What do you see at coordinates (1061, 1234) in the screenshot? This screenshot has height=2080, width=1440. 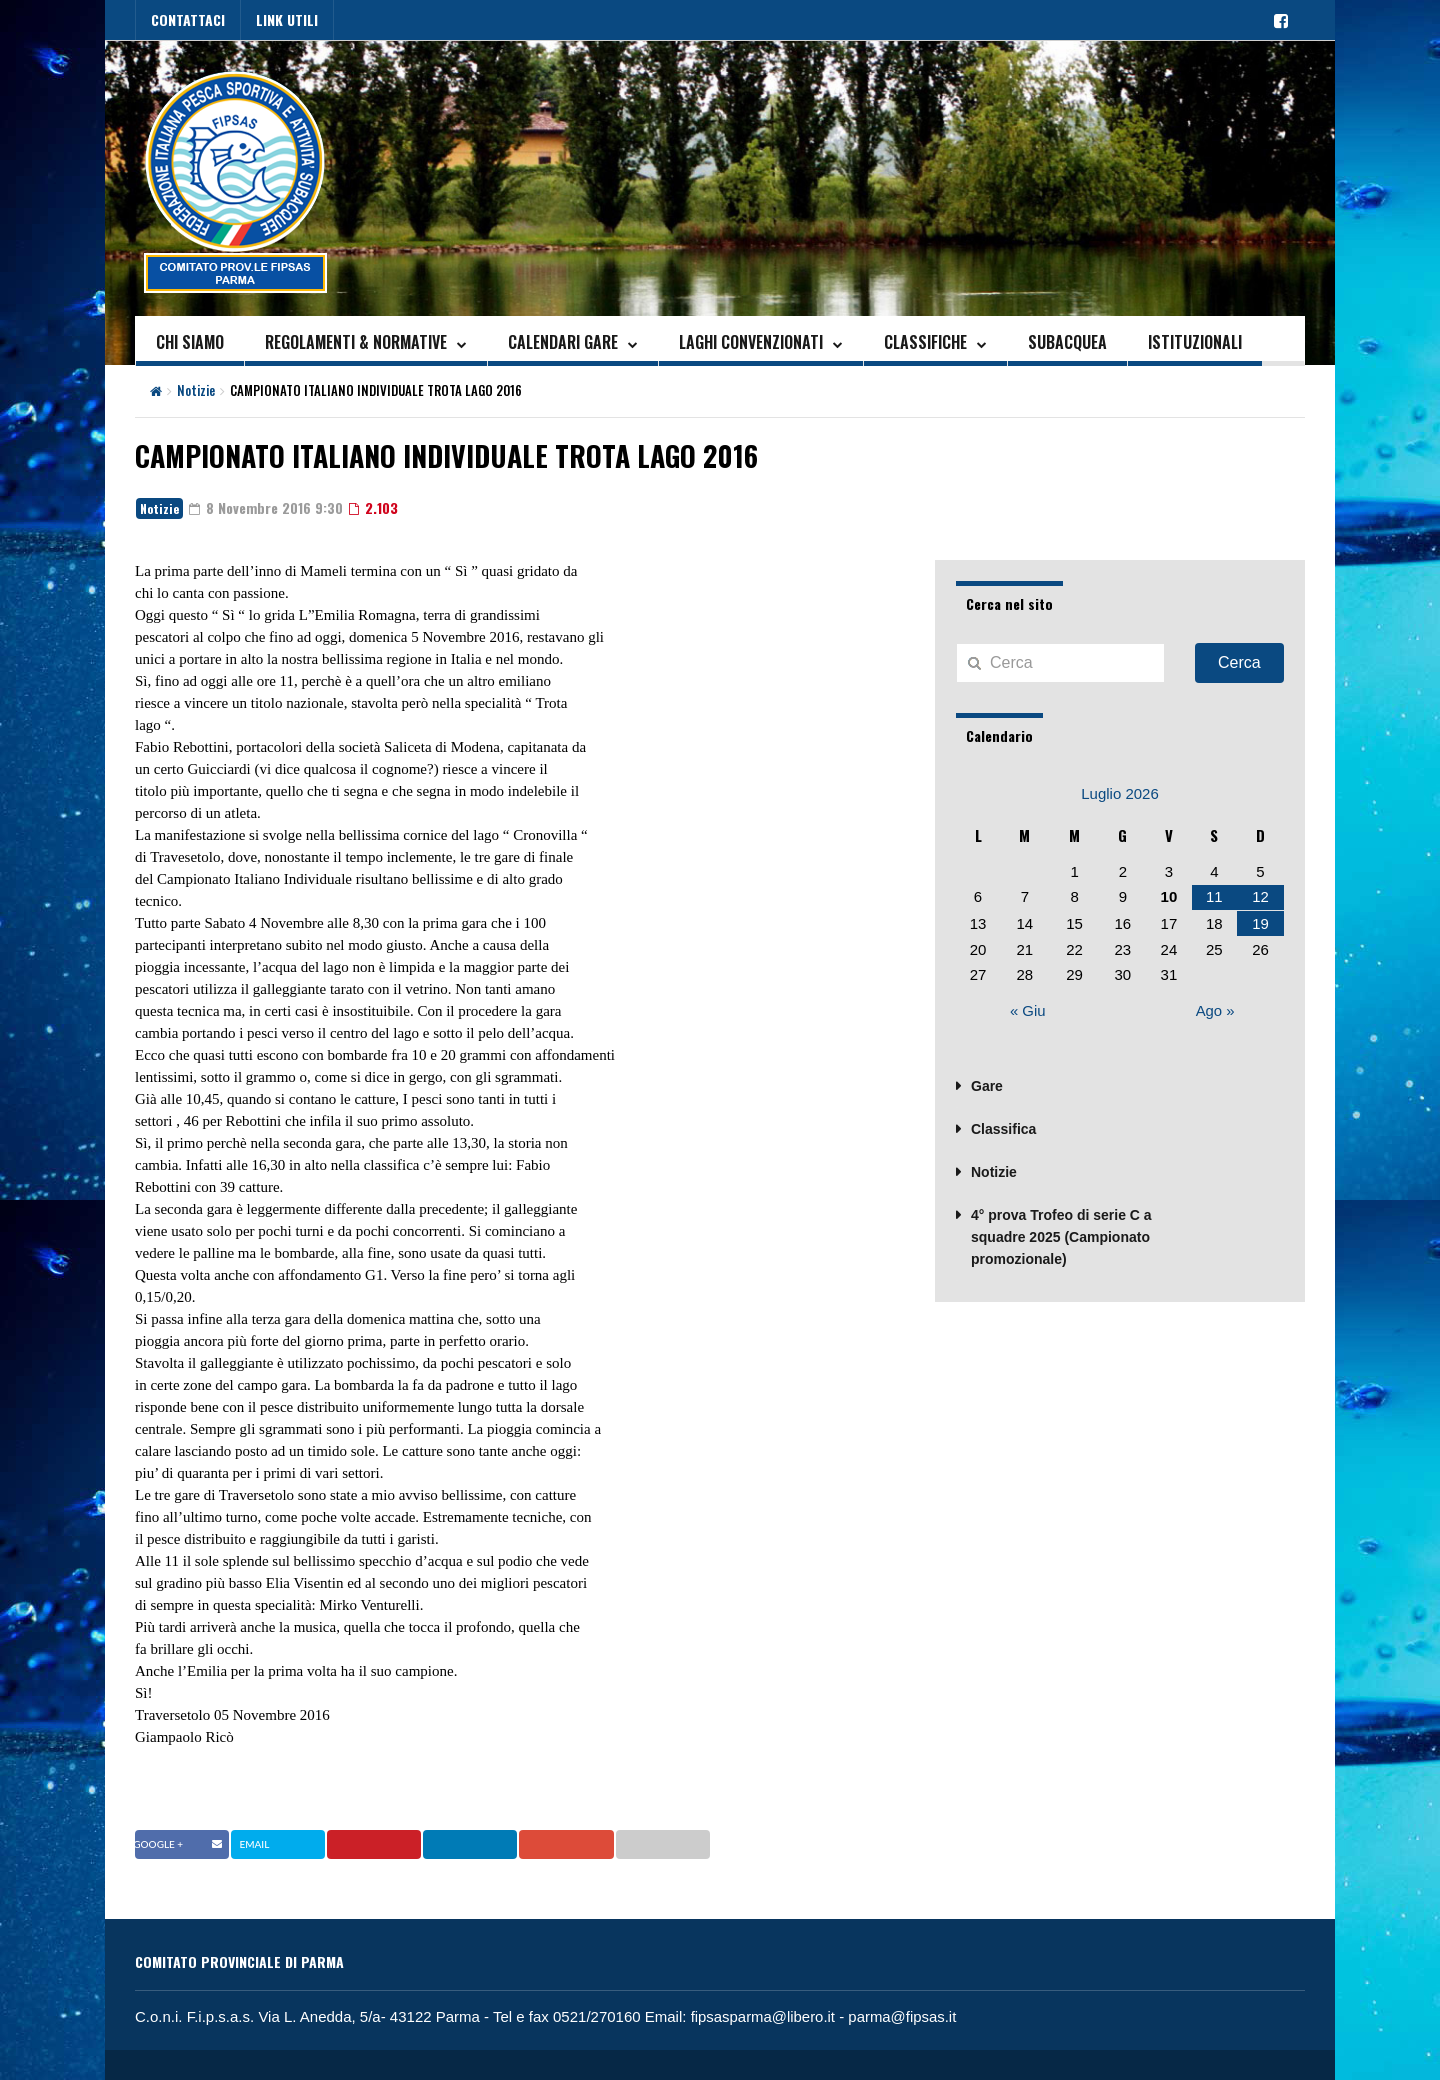 I see `4° prova Trofeo di serie C a squadre 2025 (Campionato promozionale)` at bounding box center [1061, 1234].